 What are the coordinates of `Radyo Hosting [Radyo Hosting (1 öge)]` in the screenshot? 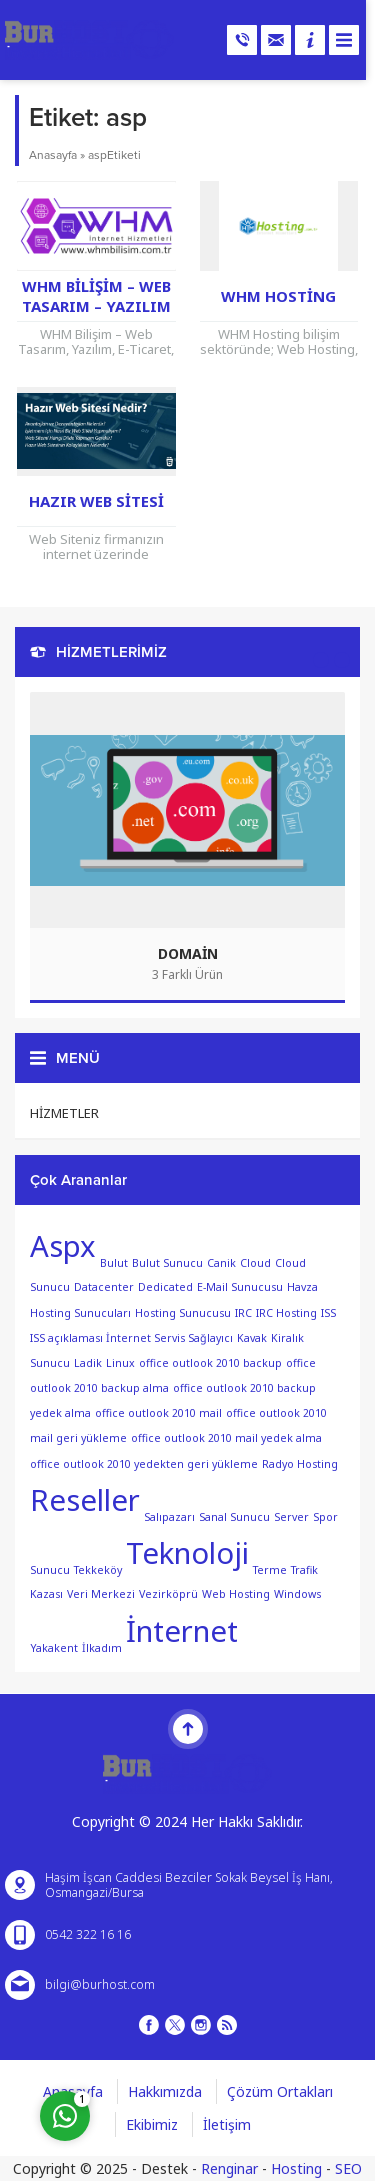 It's located at (300, 1464).